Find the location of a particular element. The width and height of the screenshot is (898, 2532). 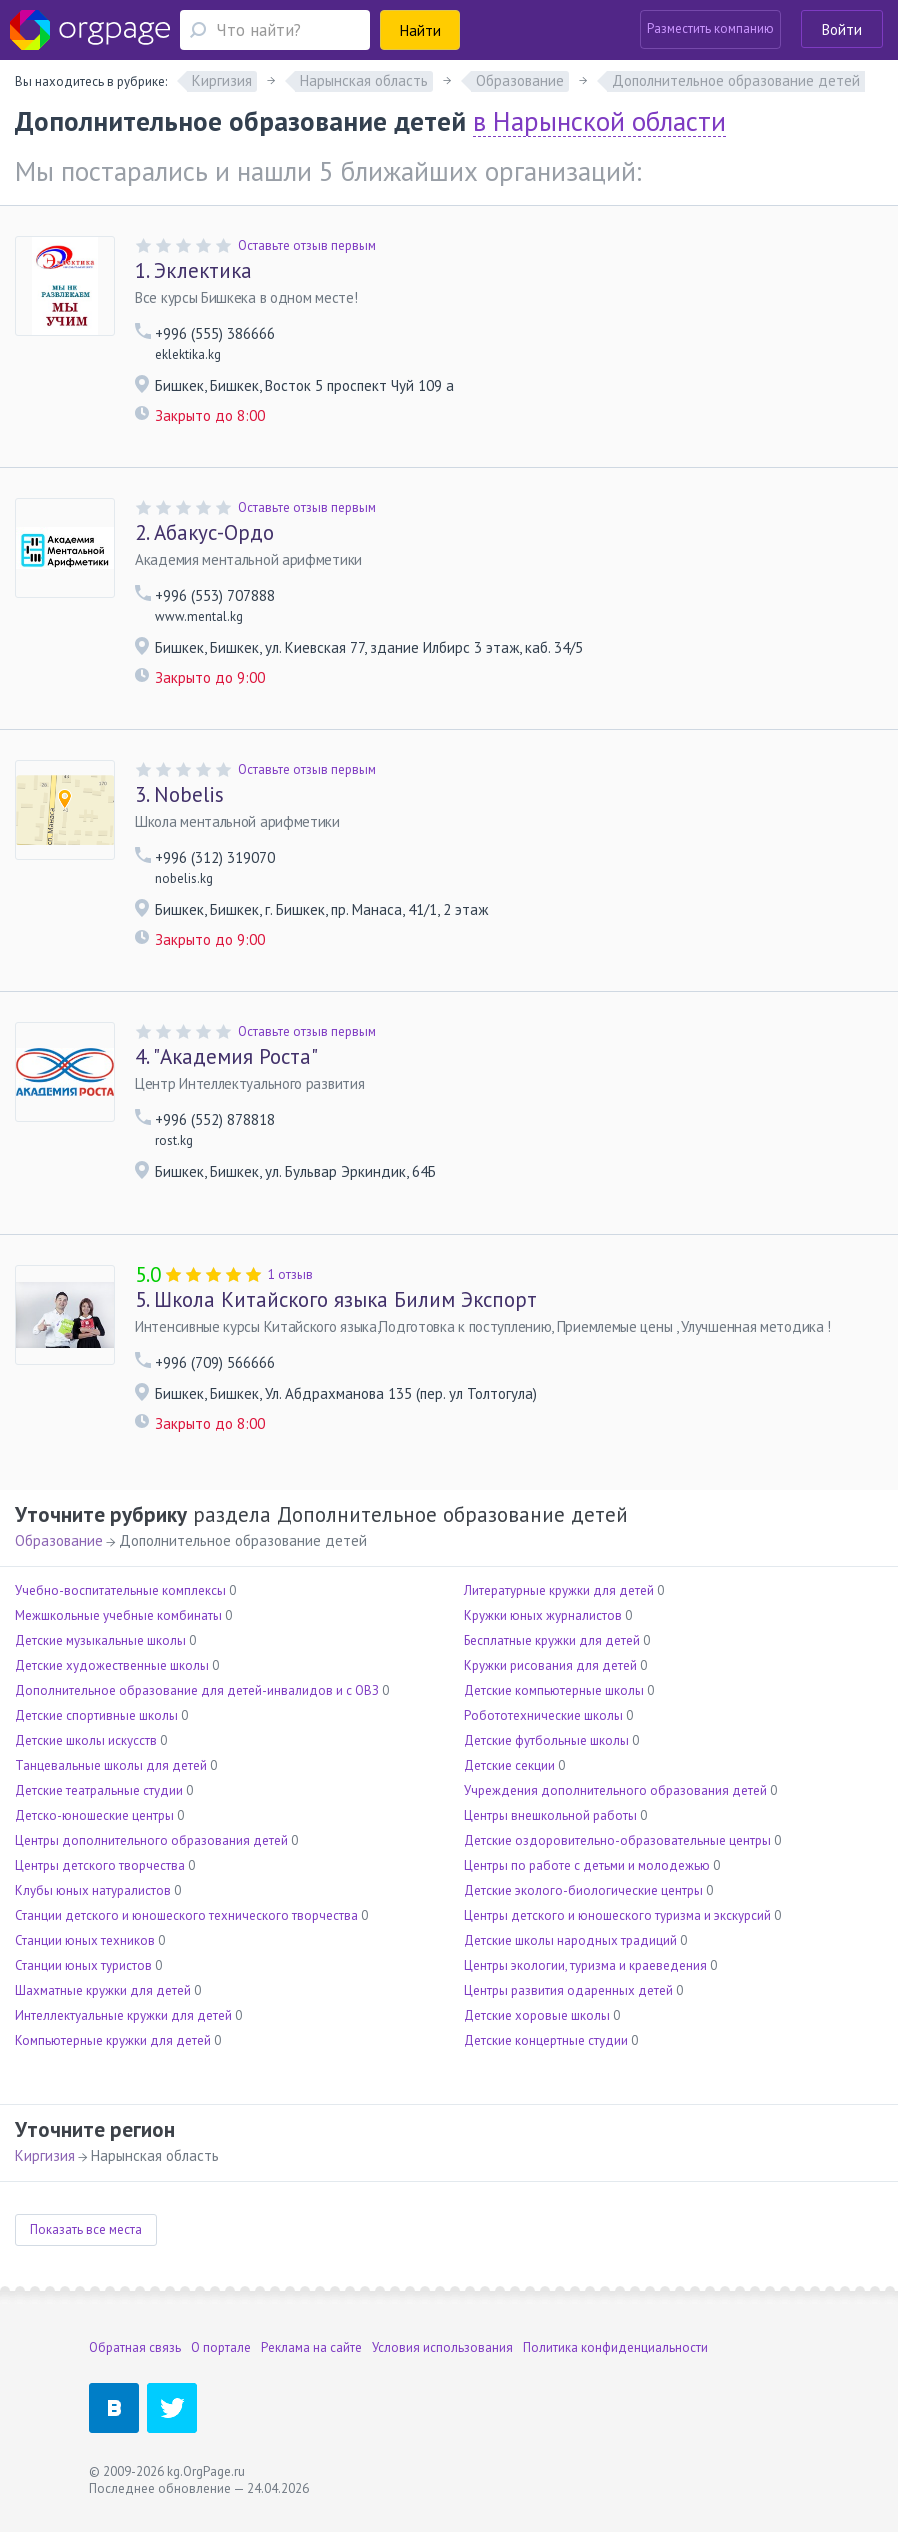

Межшкольные учебные комбинаты is located at coordinates (118, 1615).